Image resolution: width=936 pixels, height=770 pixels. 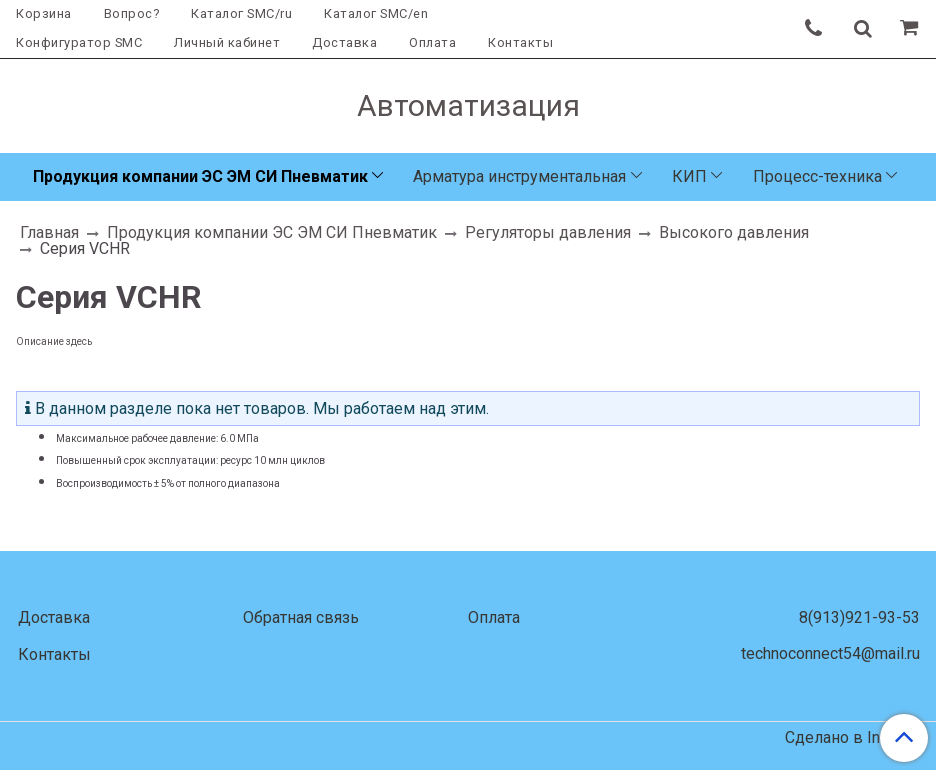 I want to click on Обратная связь, so click(x=301, y=617).